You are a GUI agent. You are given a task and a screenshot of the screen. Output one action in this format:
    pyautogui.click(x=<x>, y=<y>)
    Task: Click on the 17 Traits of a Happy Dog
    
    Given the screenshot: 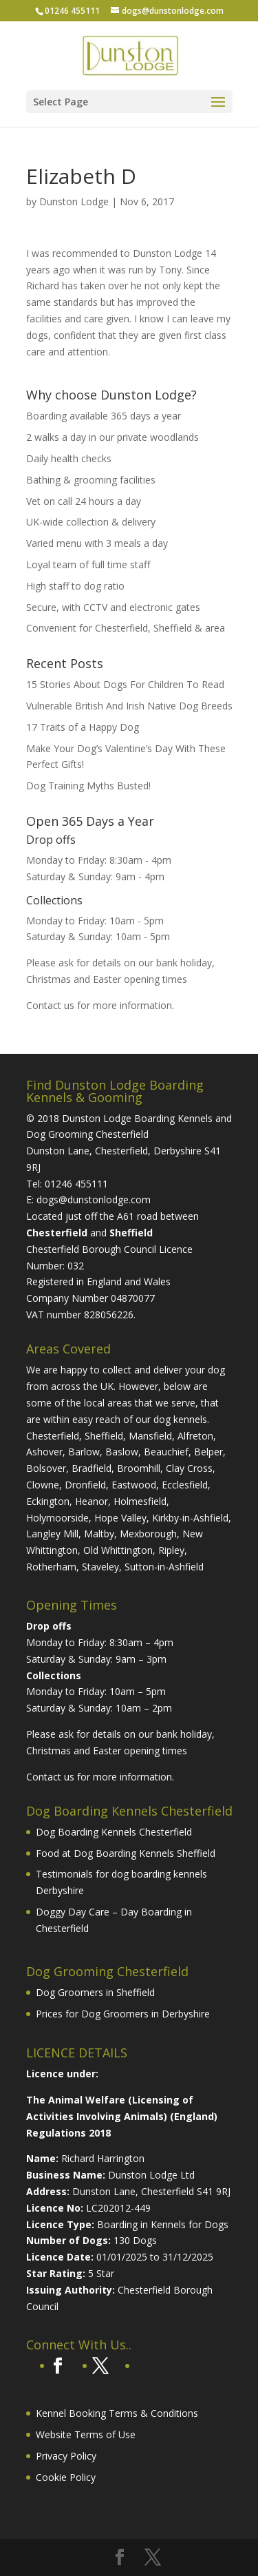 What is the action you would take?
    pyautogui.click(x=82, y=727)
    